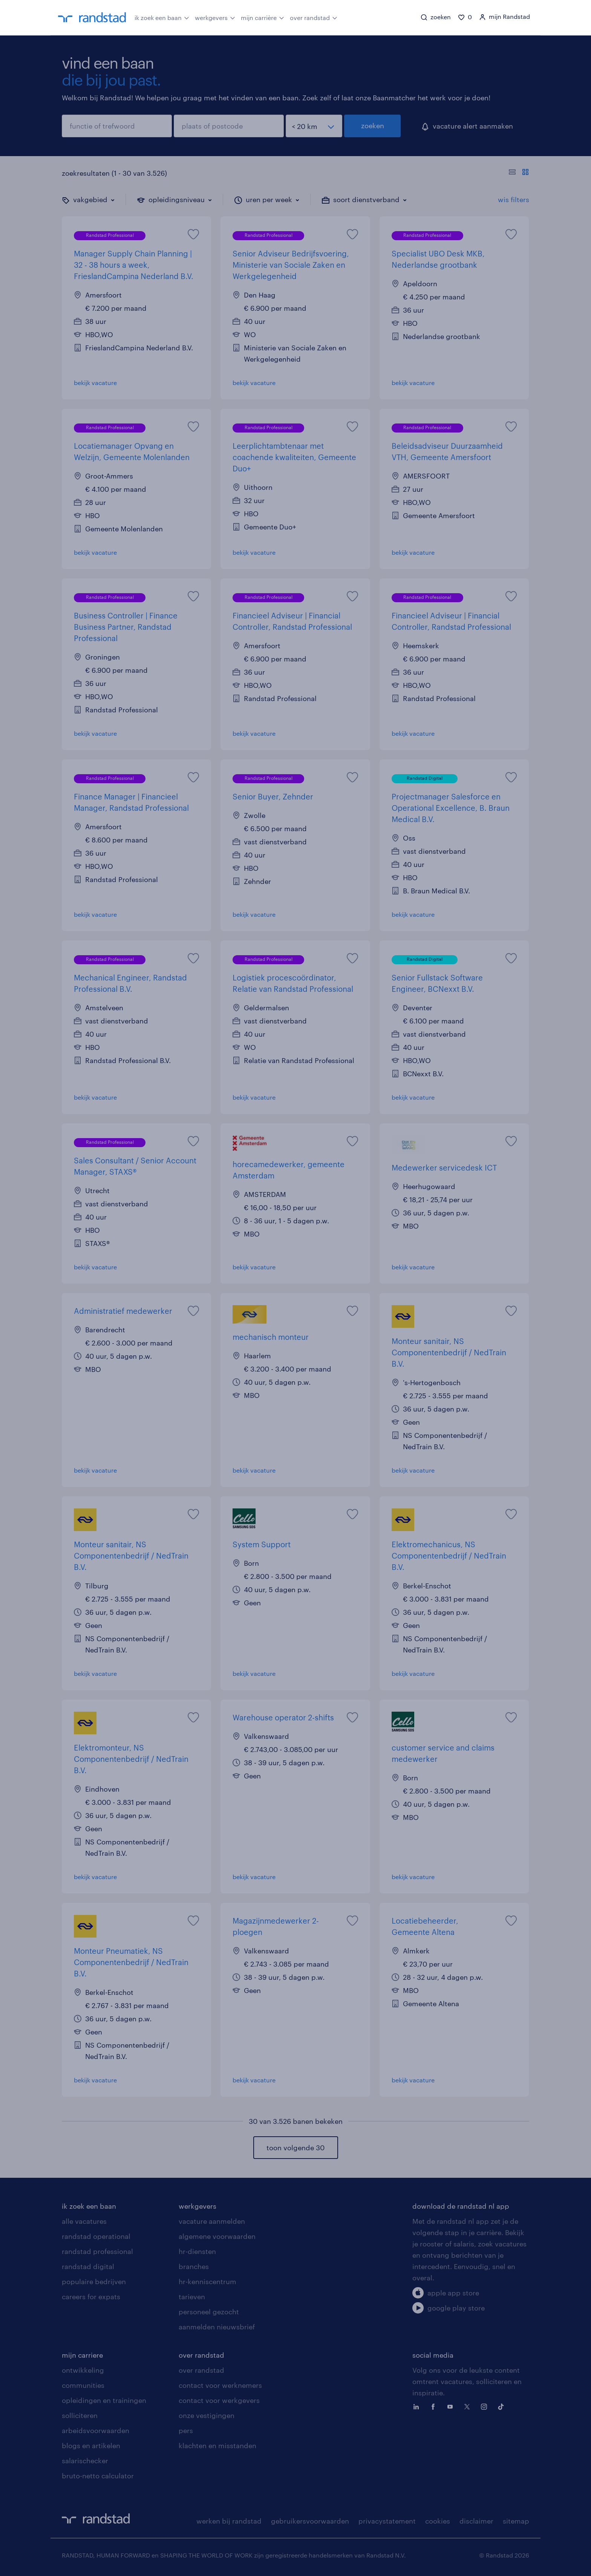 This screenshot has width=591, height=2576. I want to click on randstad operational, so click(96, 2236).